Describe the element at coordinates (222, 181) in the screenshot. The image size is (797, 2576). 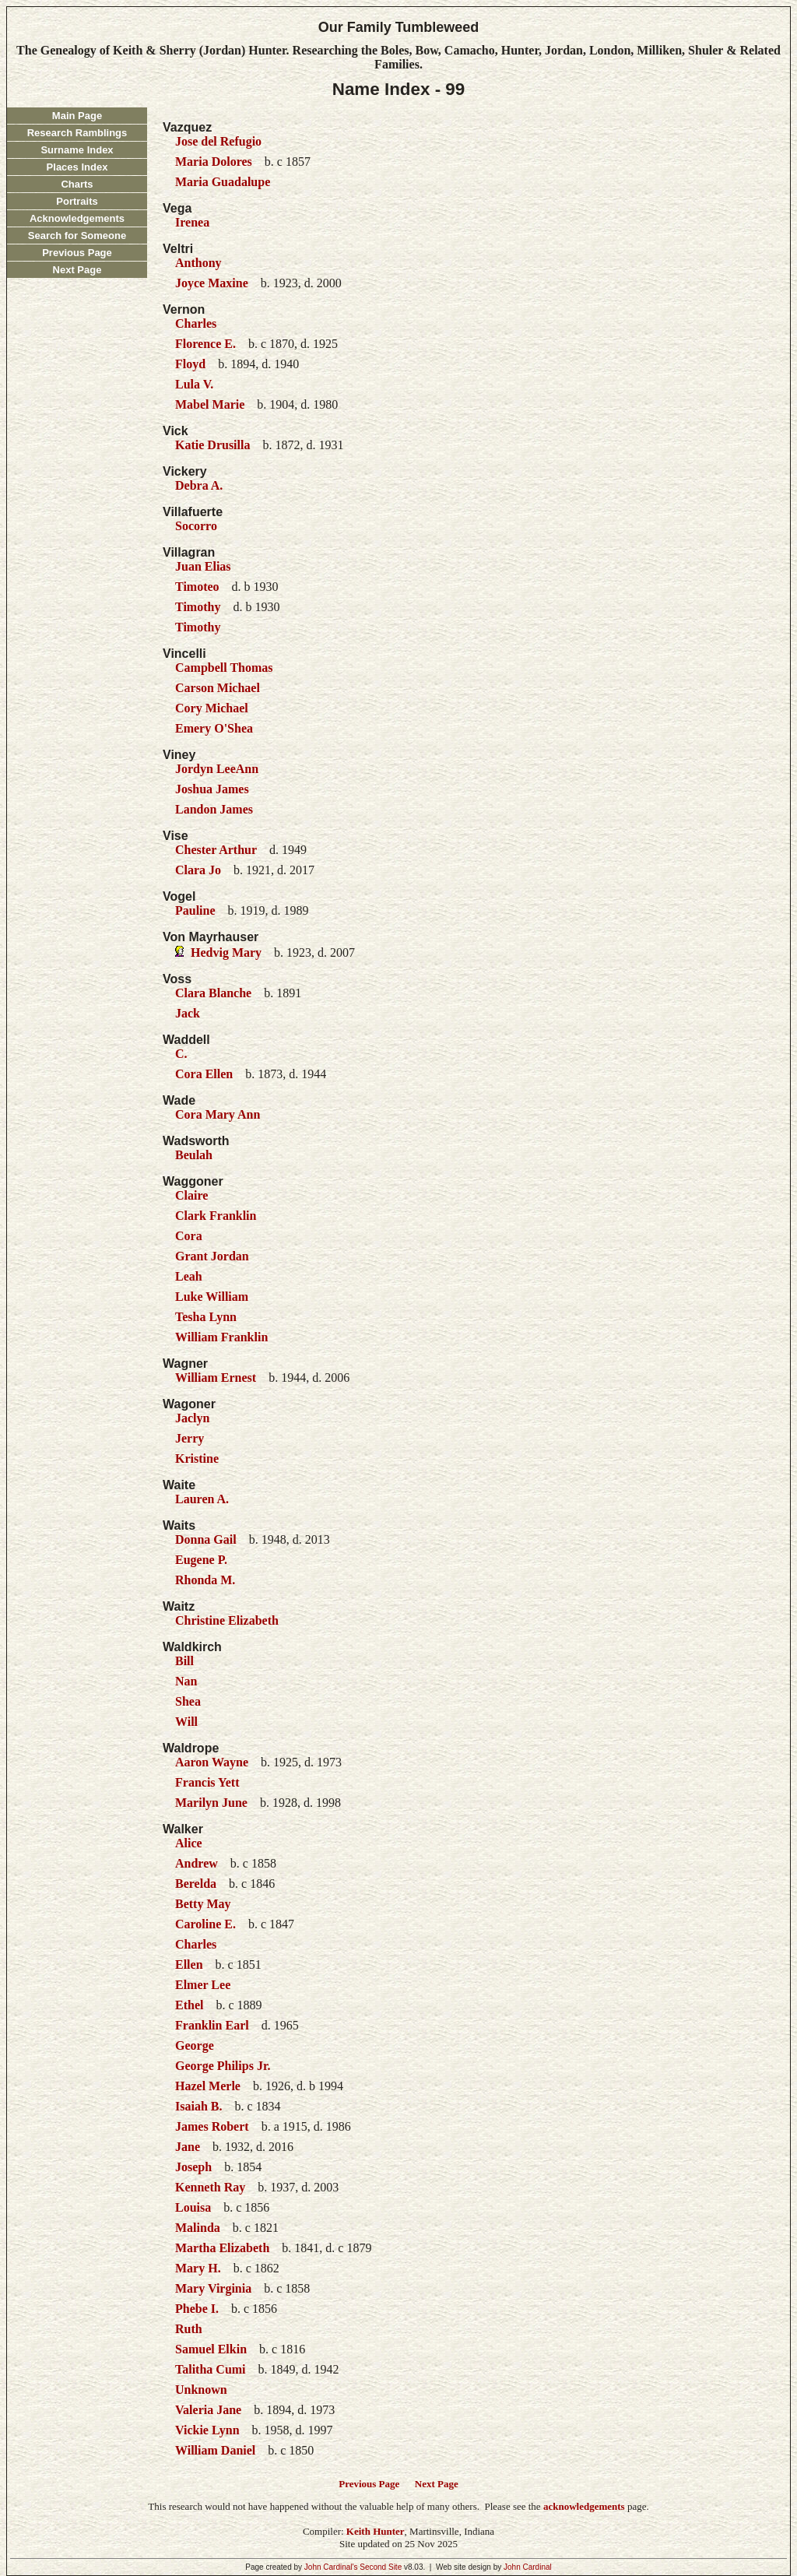
I see `Maria Guadalupe` at that location.